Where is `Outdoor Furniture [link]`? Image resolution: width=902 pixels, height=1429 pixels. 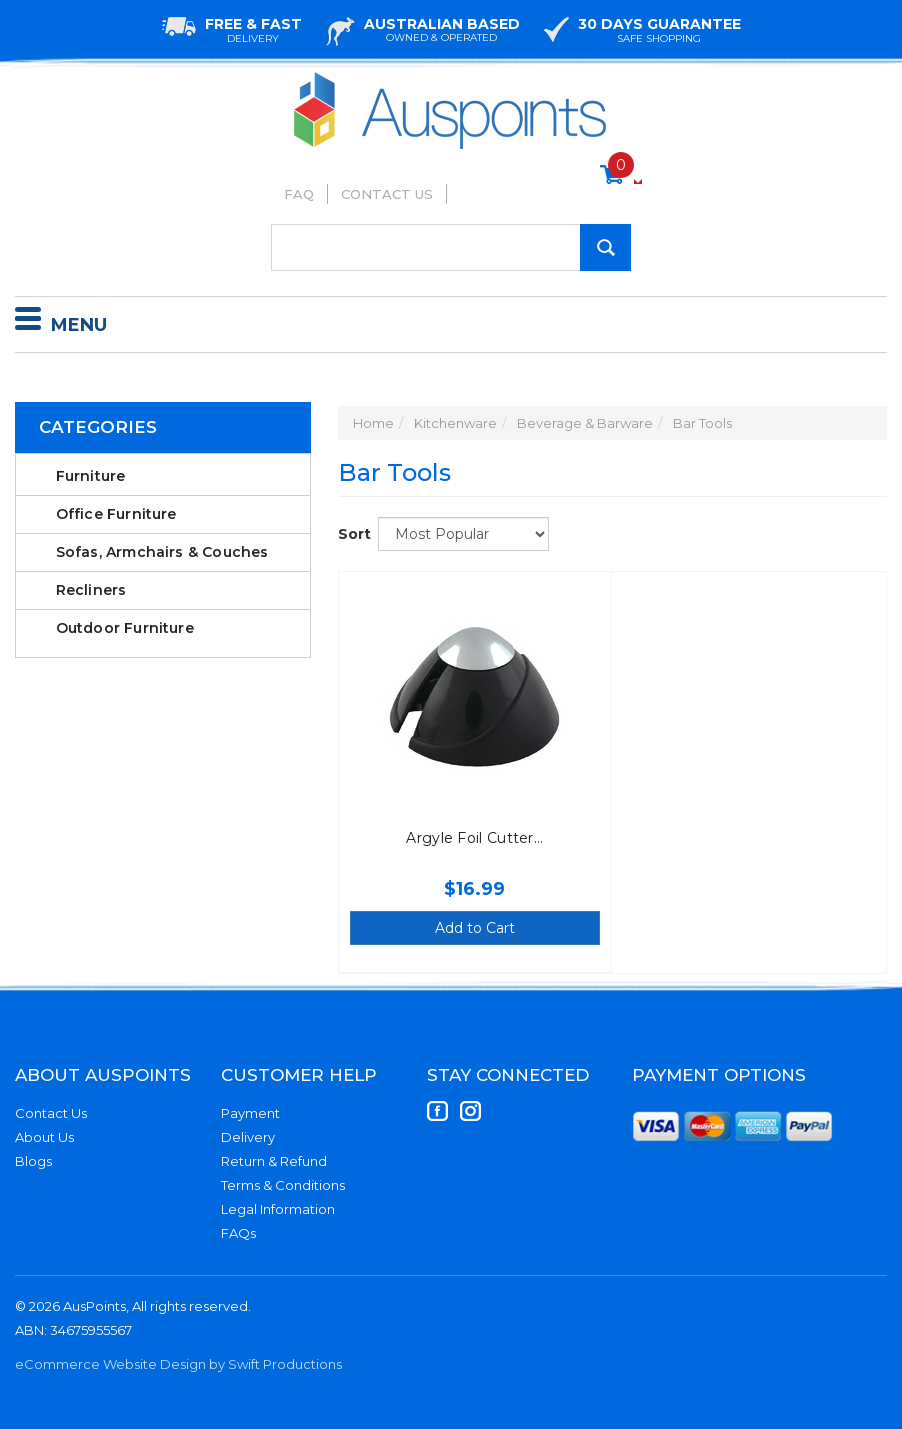 Outdoor Furniture [link] is located at coordinates (125, 628).